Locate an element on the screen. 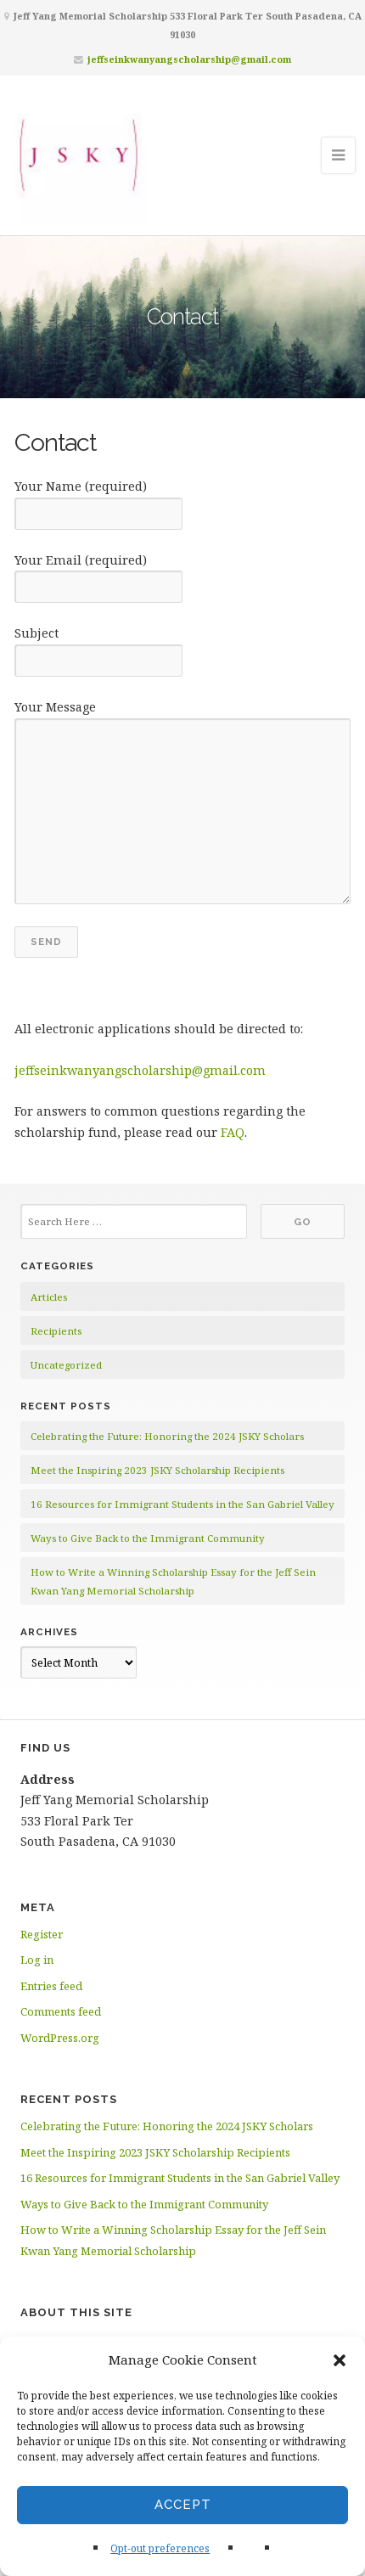 The width and height of the screenshot is (365, 2576). Uncategorized is located at coordinates (66, 1364).